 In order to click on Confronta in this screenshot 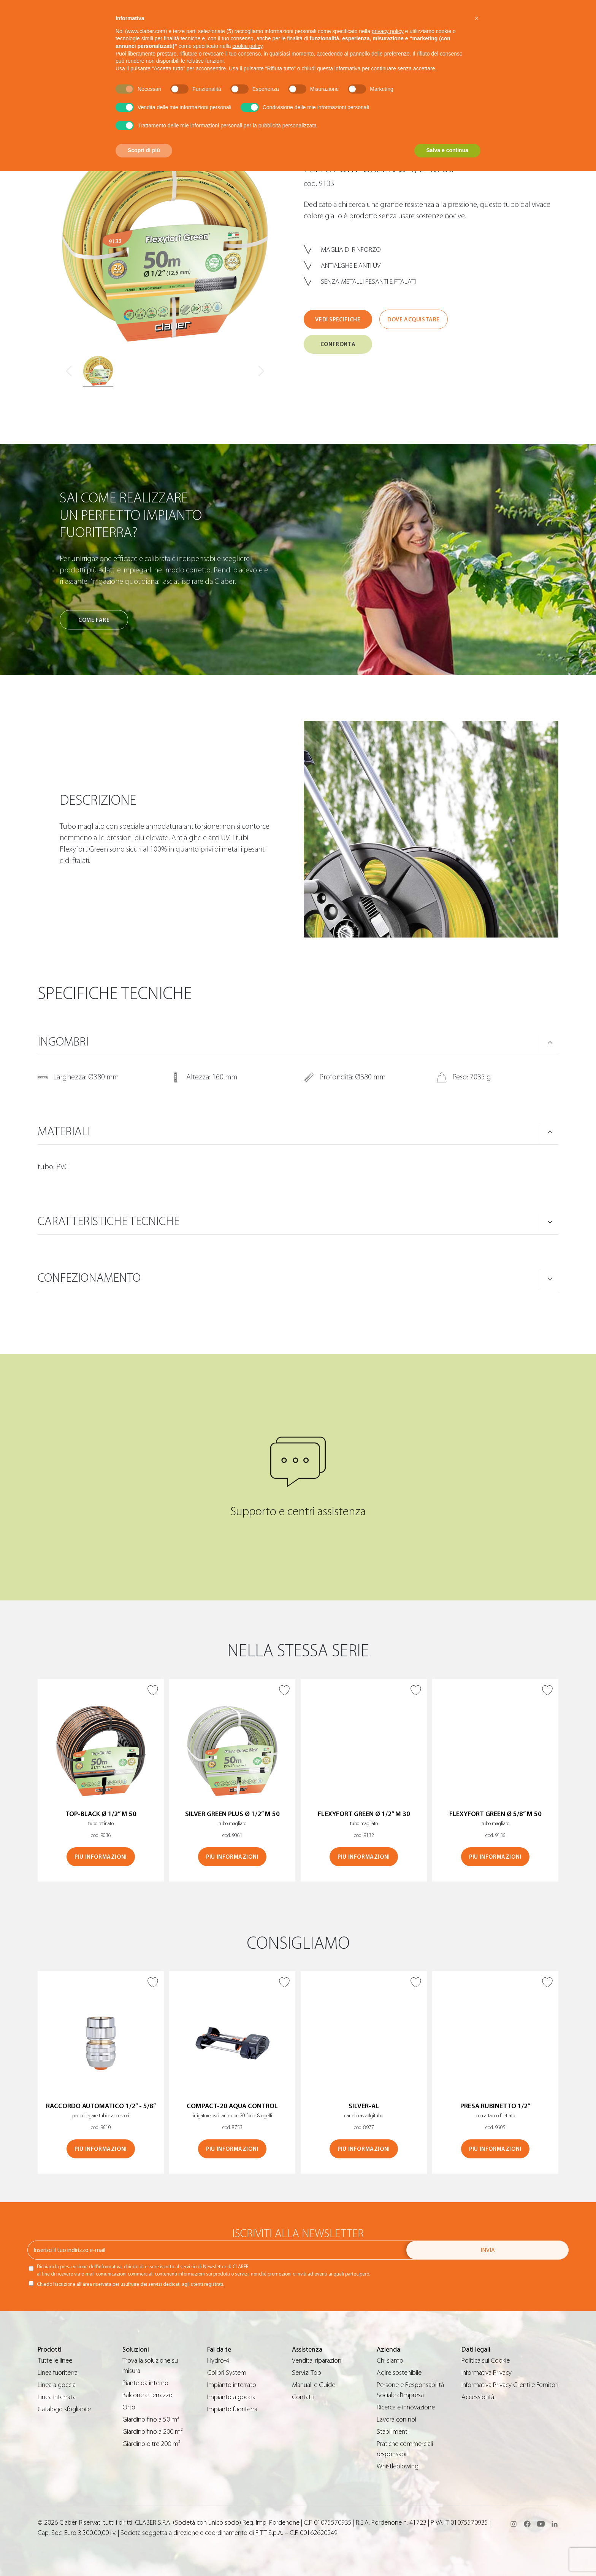, I will do `click(337, 344)`.